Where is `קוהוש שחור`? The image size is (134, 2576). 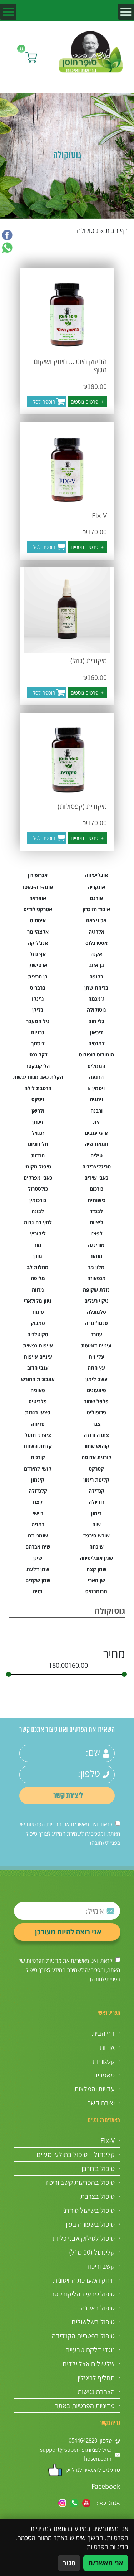
קוהוש שחור is located at coordinates (96, 1446).